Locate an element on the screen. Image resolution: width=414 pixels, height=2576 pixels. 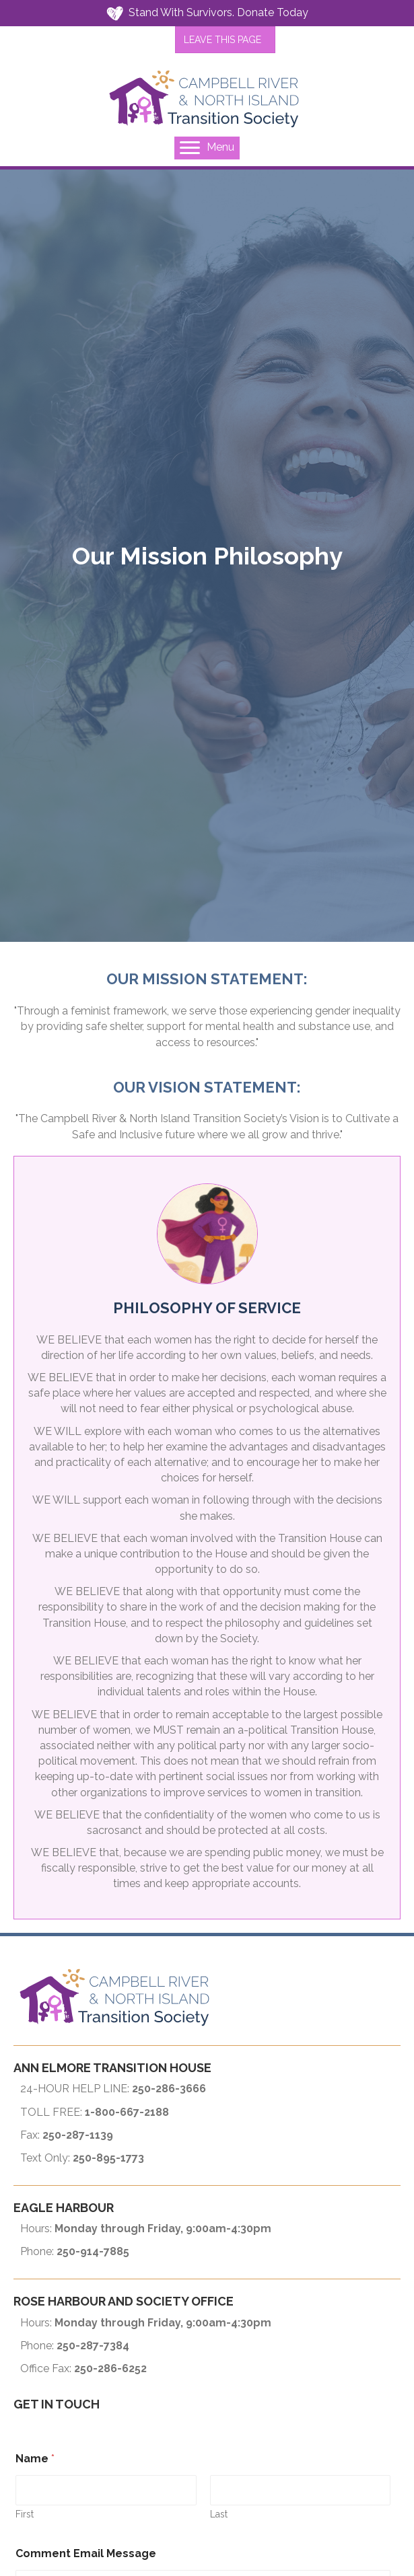
First is located at coordinates (24, 2514).